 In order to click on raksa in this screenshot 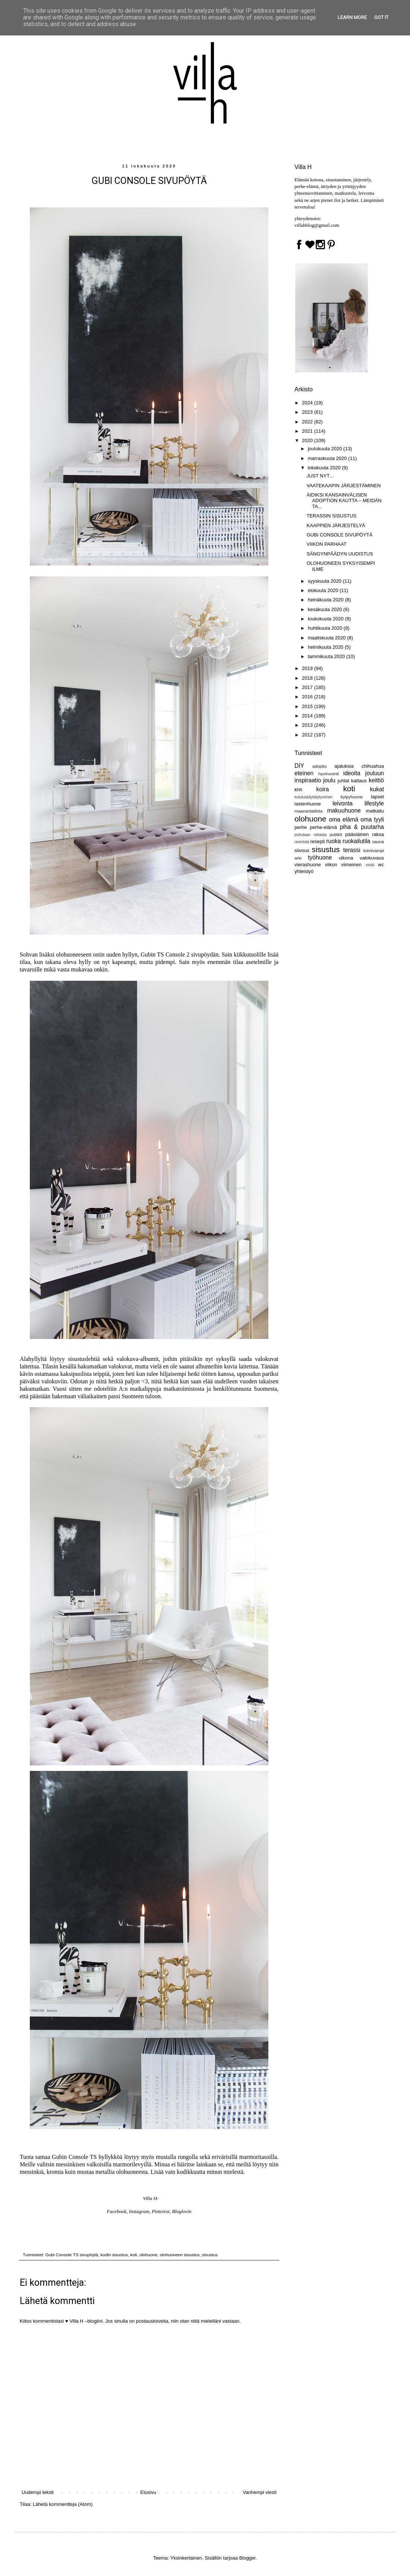, I will do `click(378, 834)`.